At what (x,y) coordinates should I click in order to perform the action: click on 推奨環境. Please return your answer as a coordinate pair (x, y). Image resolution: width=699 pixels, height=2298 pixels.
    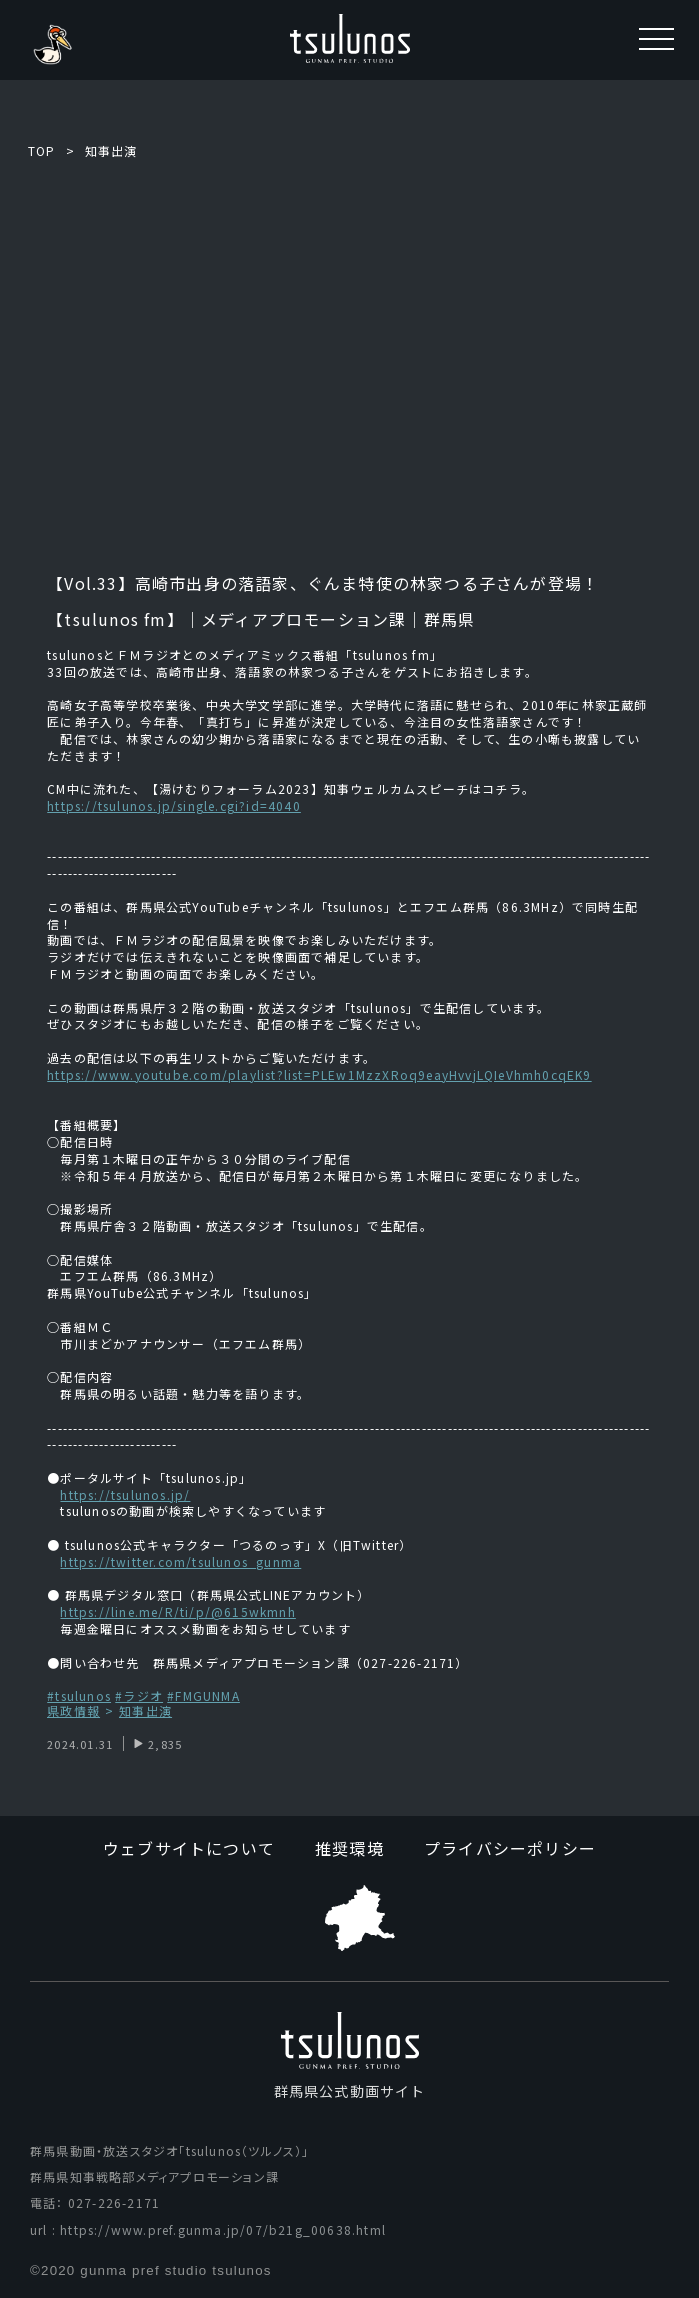
    Looking at the image, I should click on (349, 1848).